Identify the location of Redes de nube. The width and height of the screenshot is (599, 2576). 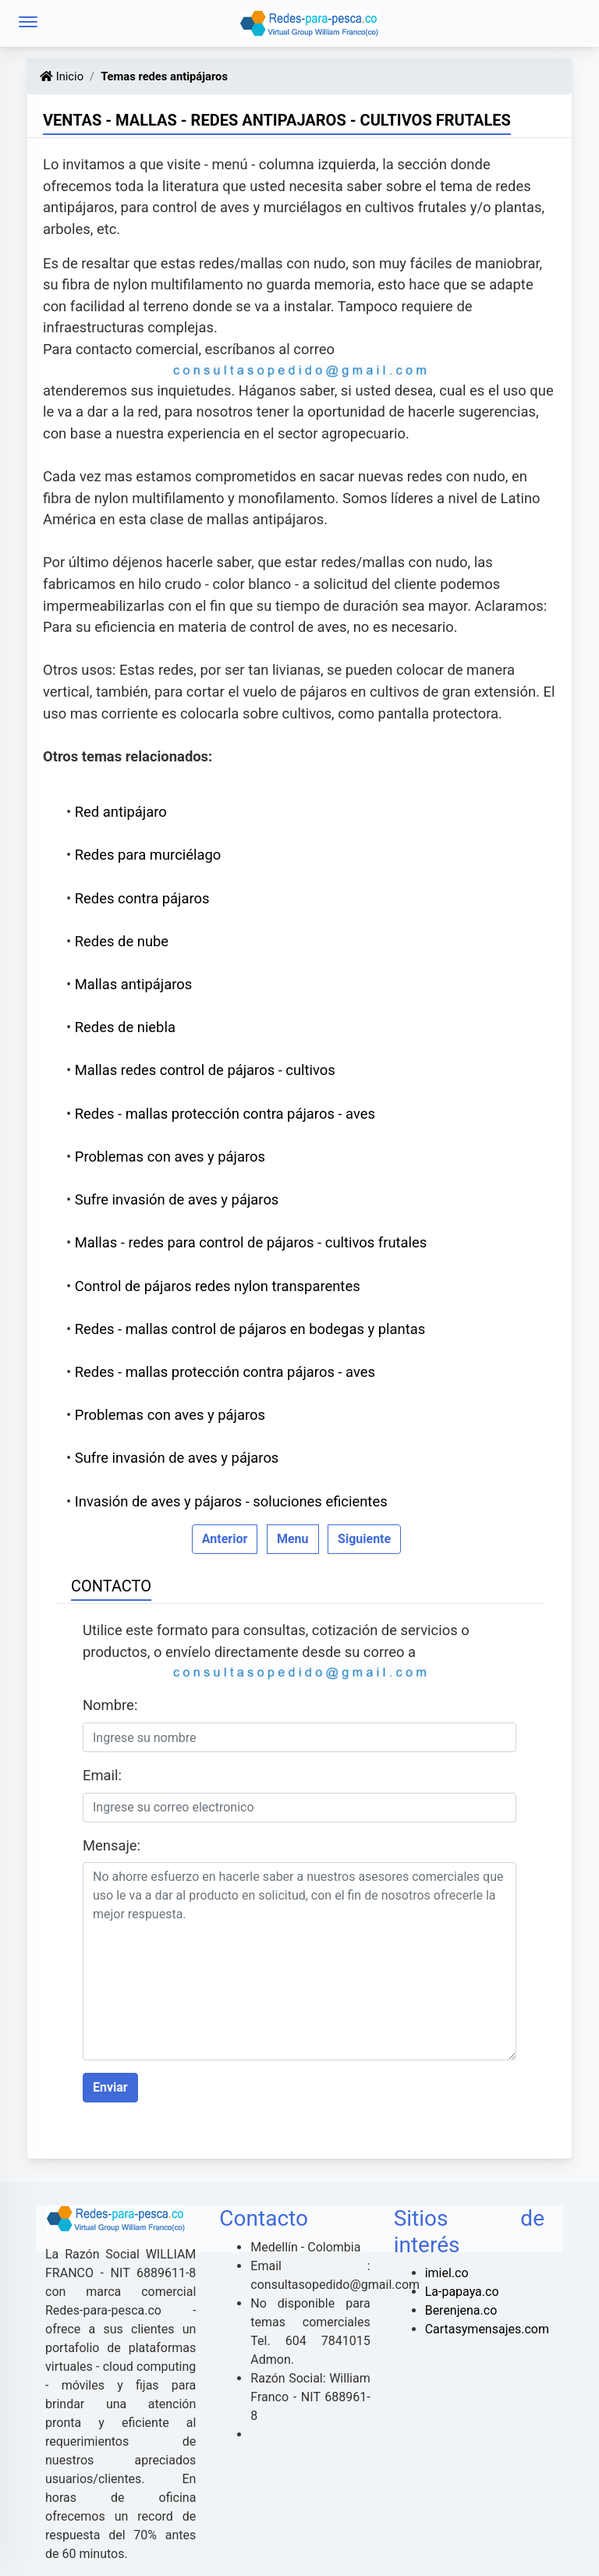
(121, 941).